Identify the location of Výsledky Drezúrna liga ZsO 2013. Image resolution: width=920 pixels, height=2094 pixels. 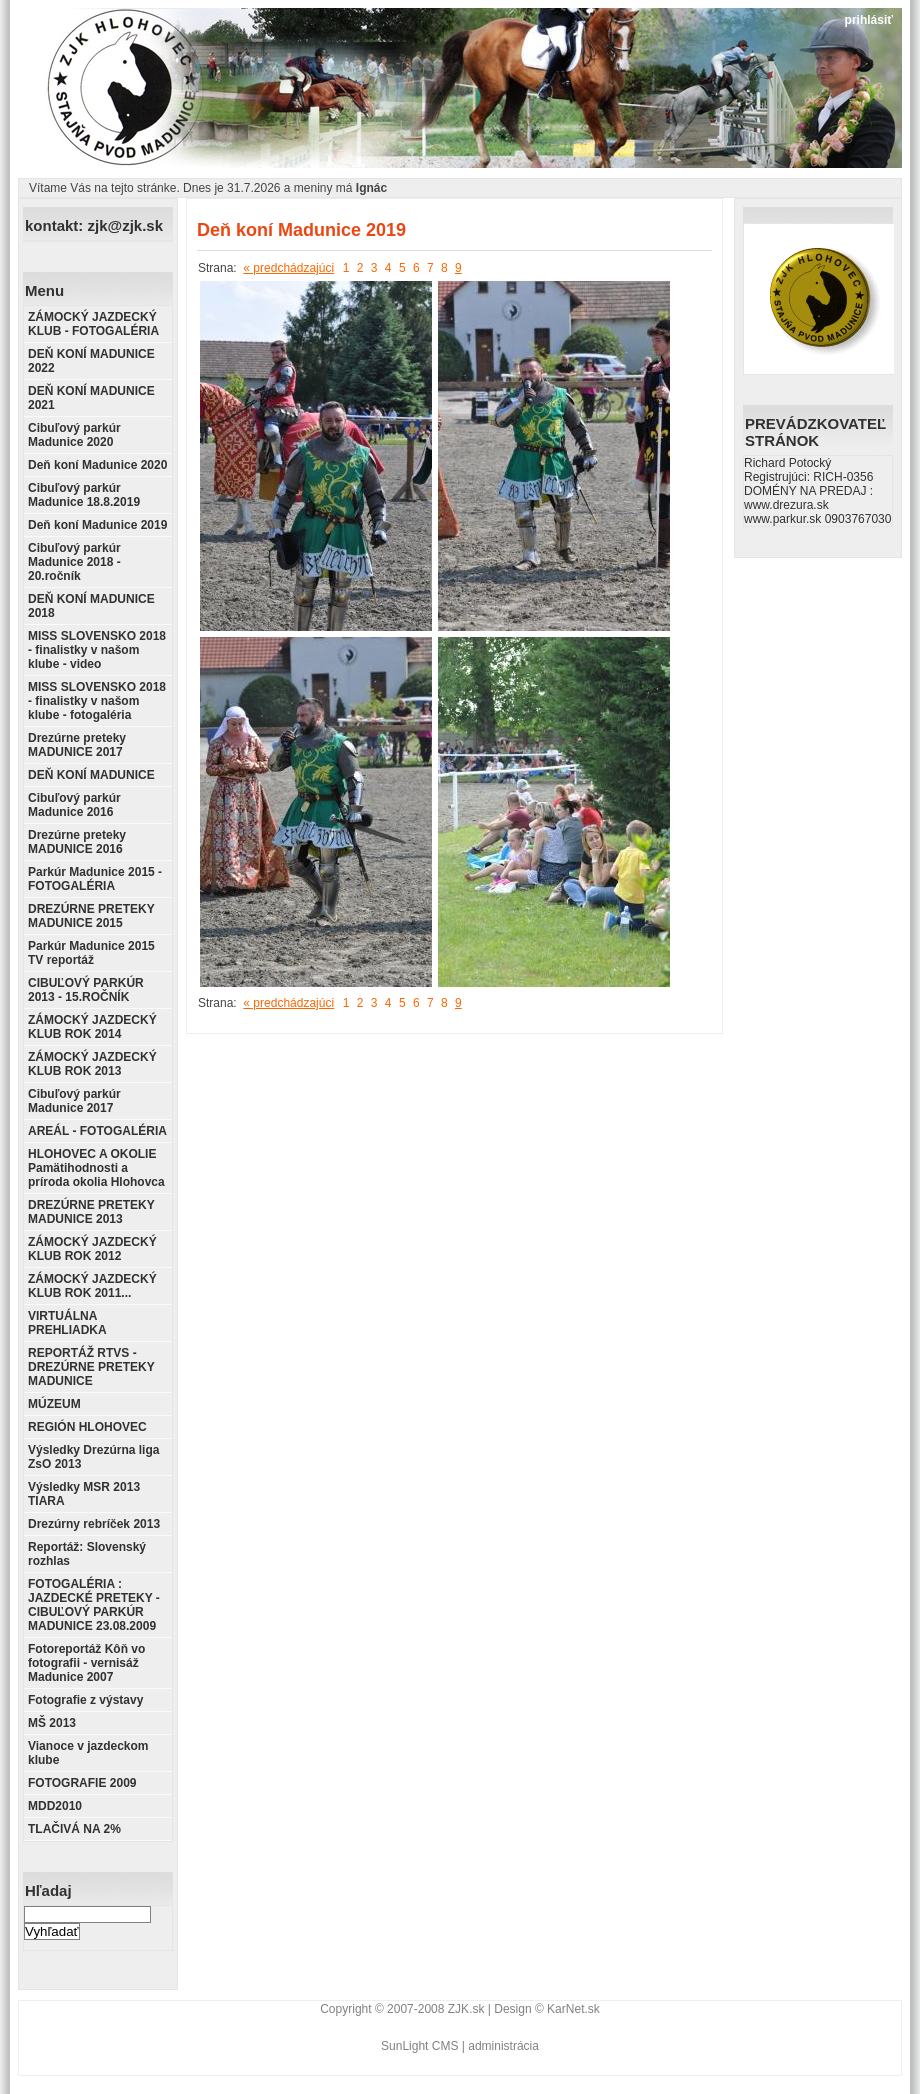
(93, 1457).